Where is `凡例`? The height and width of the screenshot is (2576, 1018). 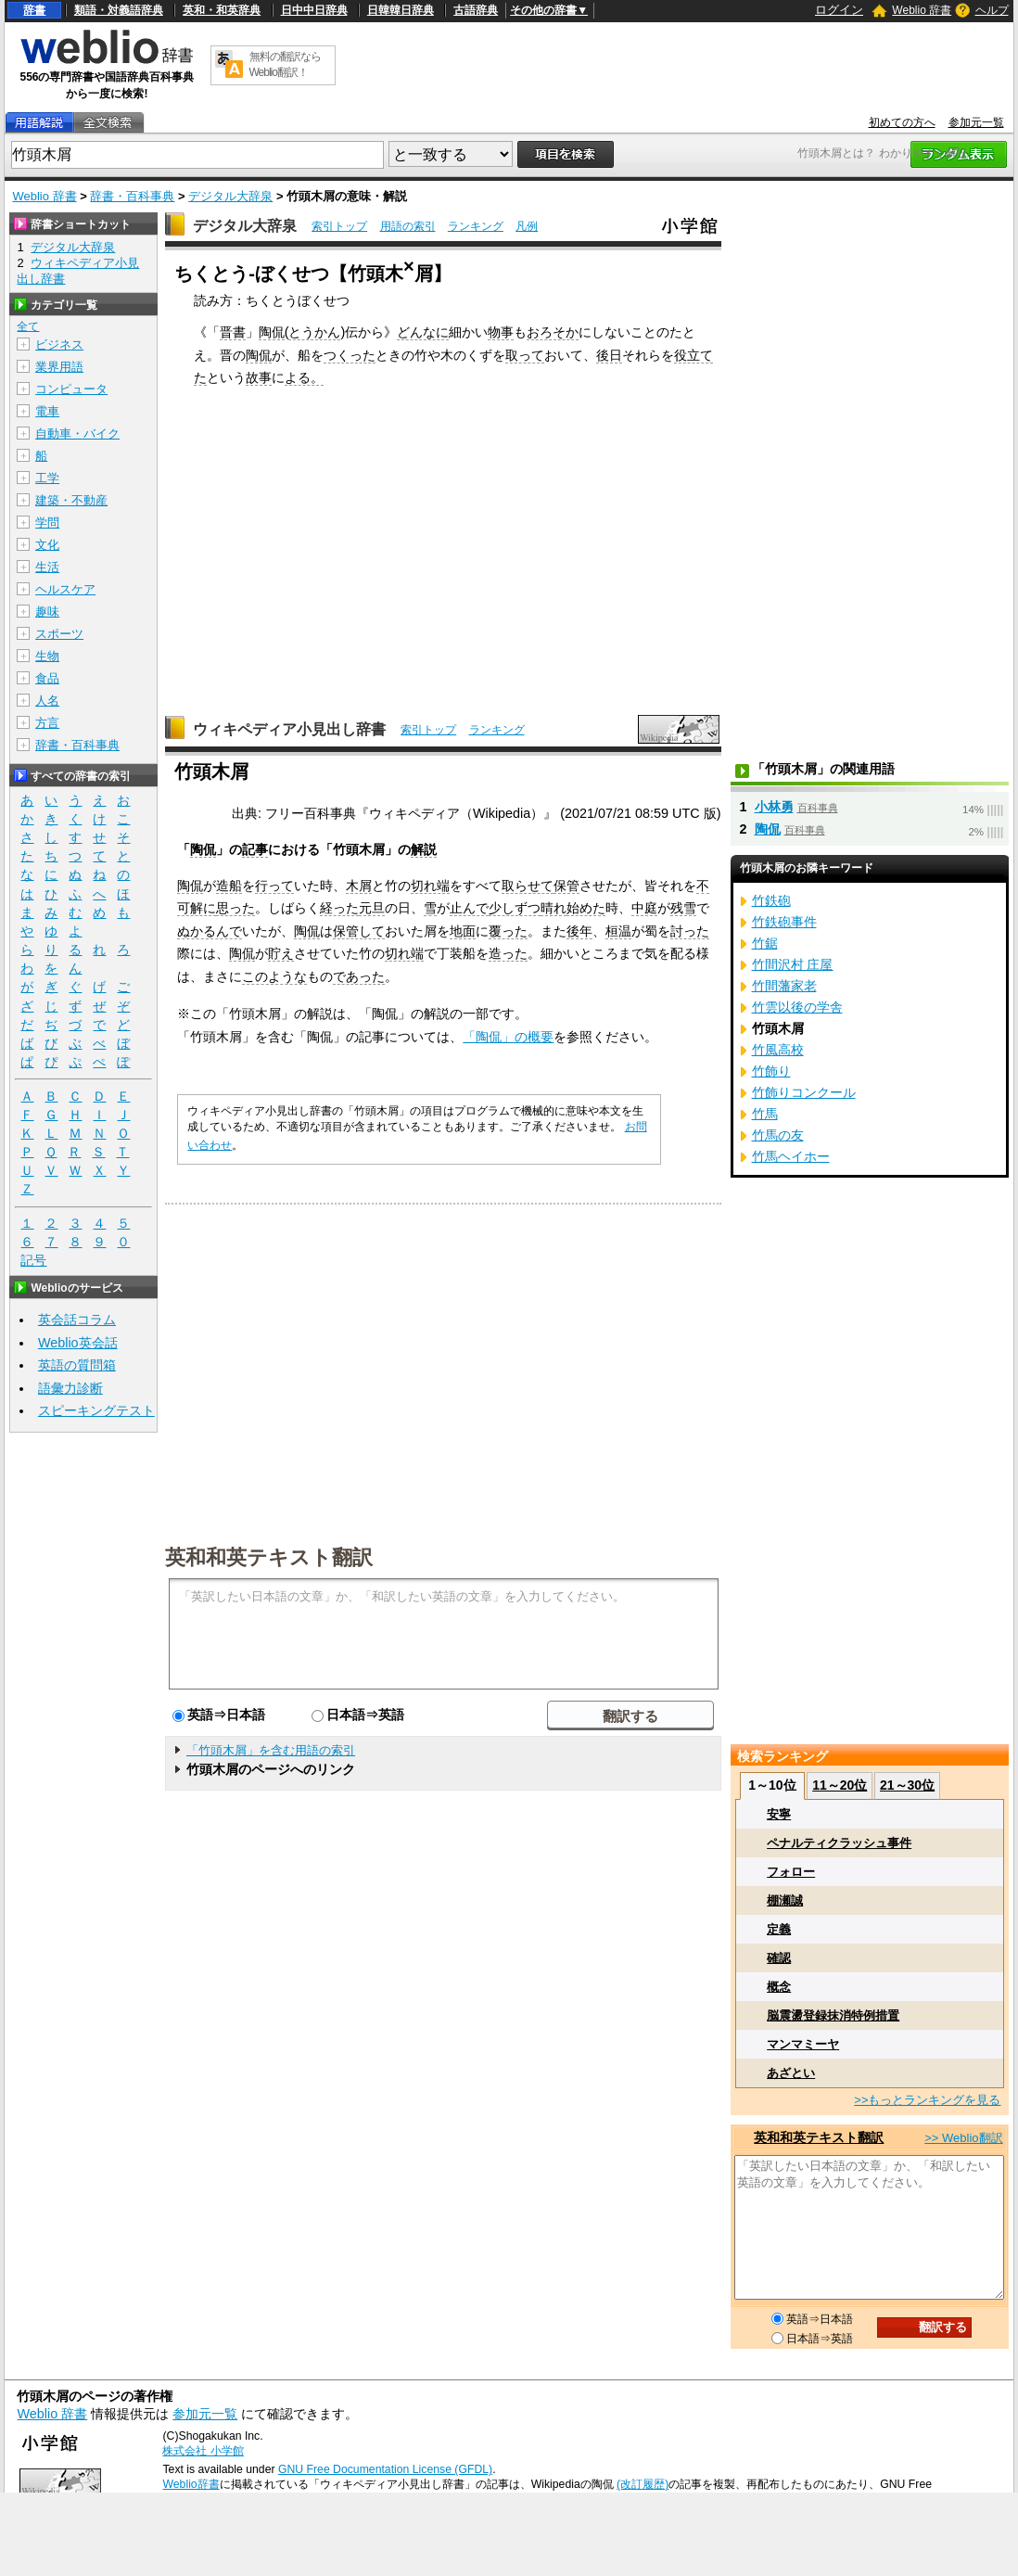
凡例 is located at coordinates (526, 226).